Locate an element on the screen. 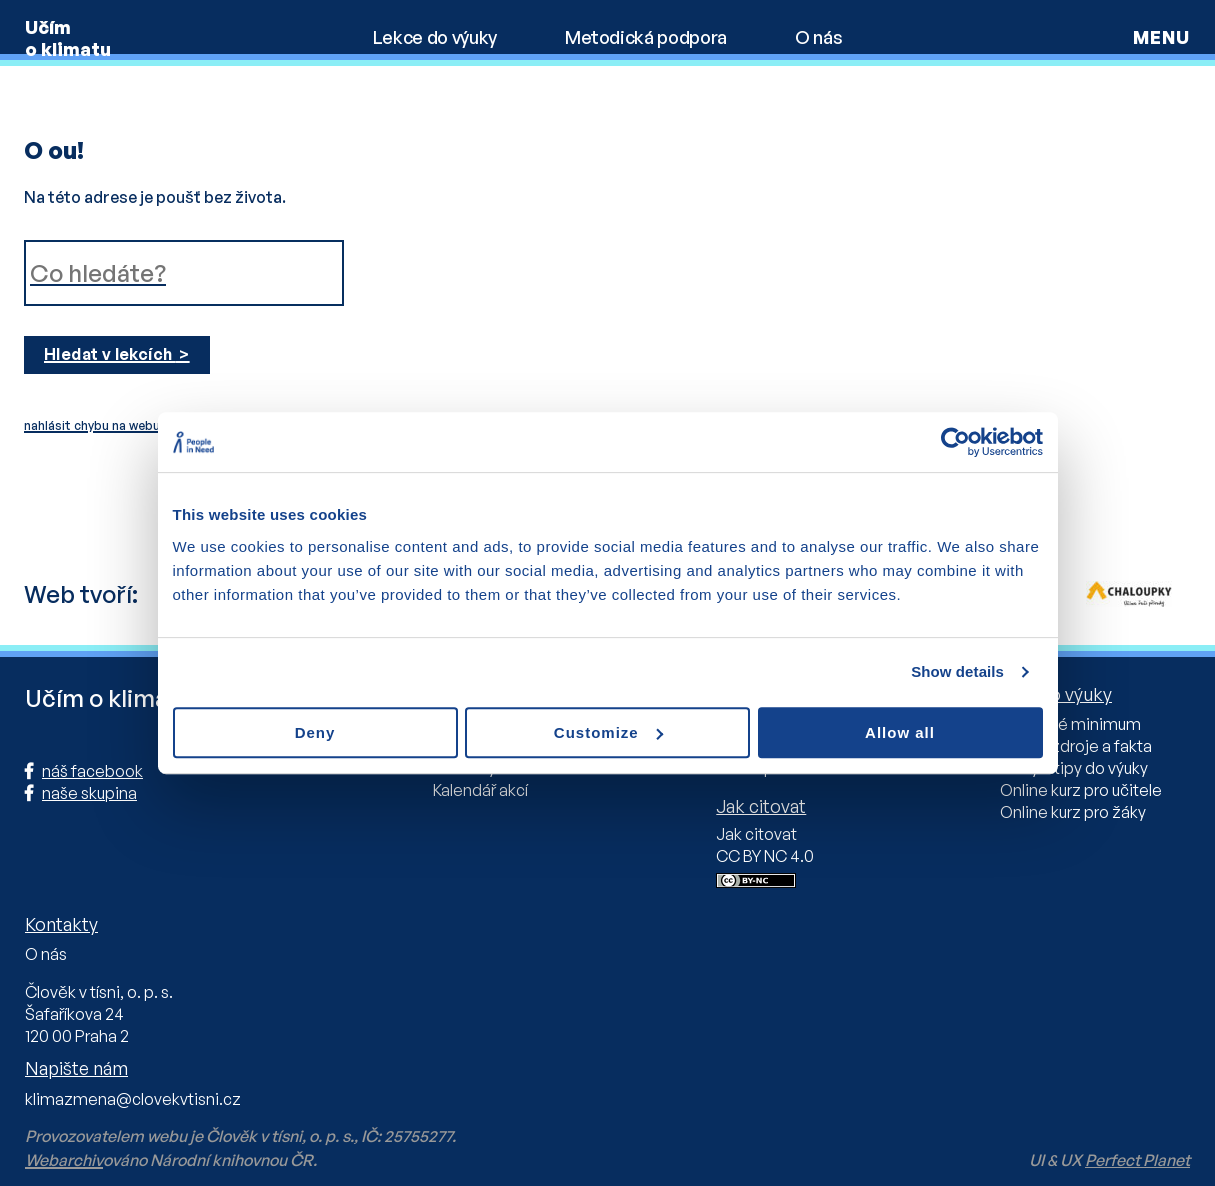 The height and width of the screenshot is (1186, 1215). Kalendář akcí is located at coordinates (480, 790).